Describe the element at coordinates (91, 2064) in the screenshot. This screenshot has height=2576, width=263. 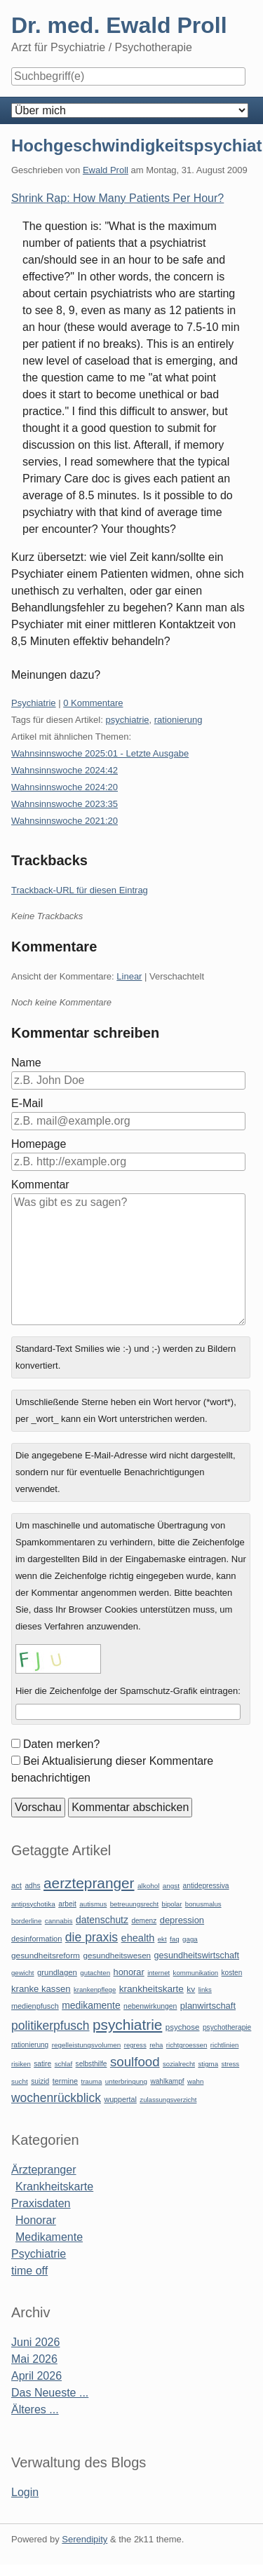
I see `selbsthilfe` at that location.